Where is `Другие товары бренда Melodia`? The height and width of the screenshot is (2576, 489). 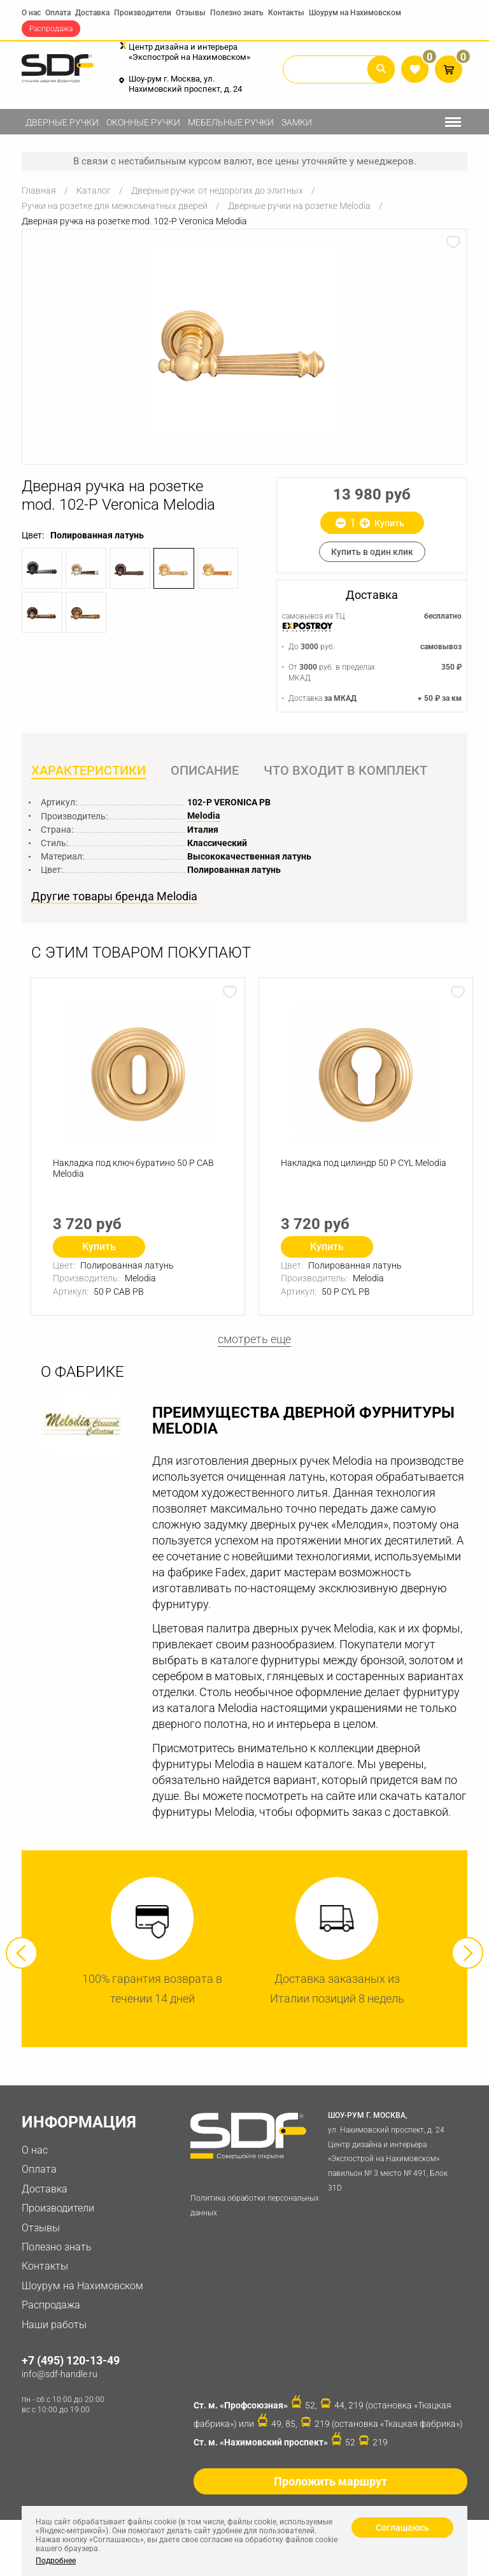
Другие товары бренда Melodia is located at coordinates (114, 896).